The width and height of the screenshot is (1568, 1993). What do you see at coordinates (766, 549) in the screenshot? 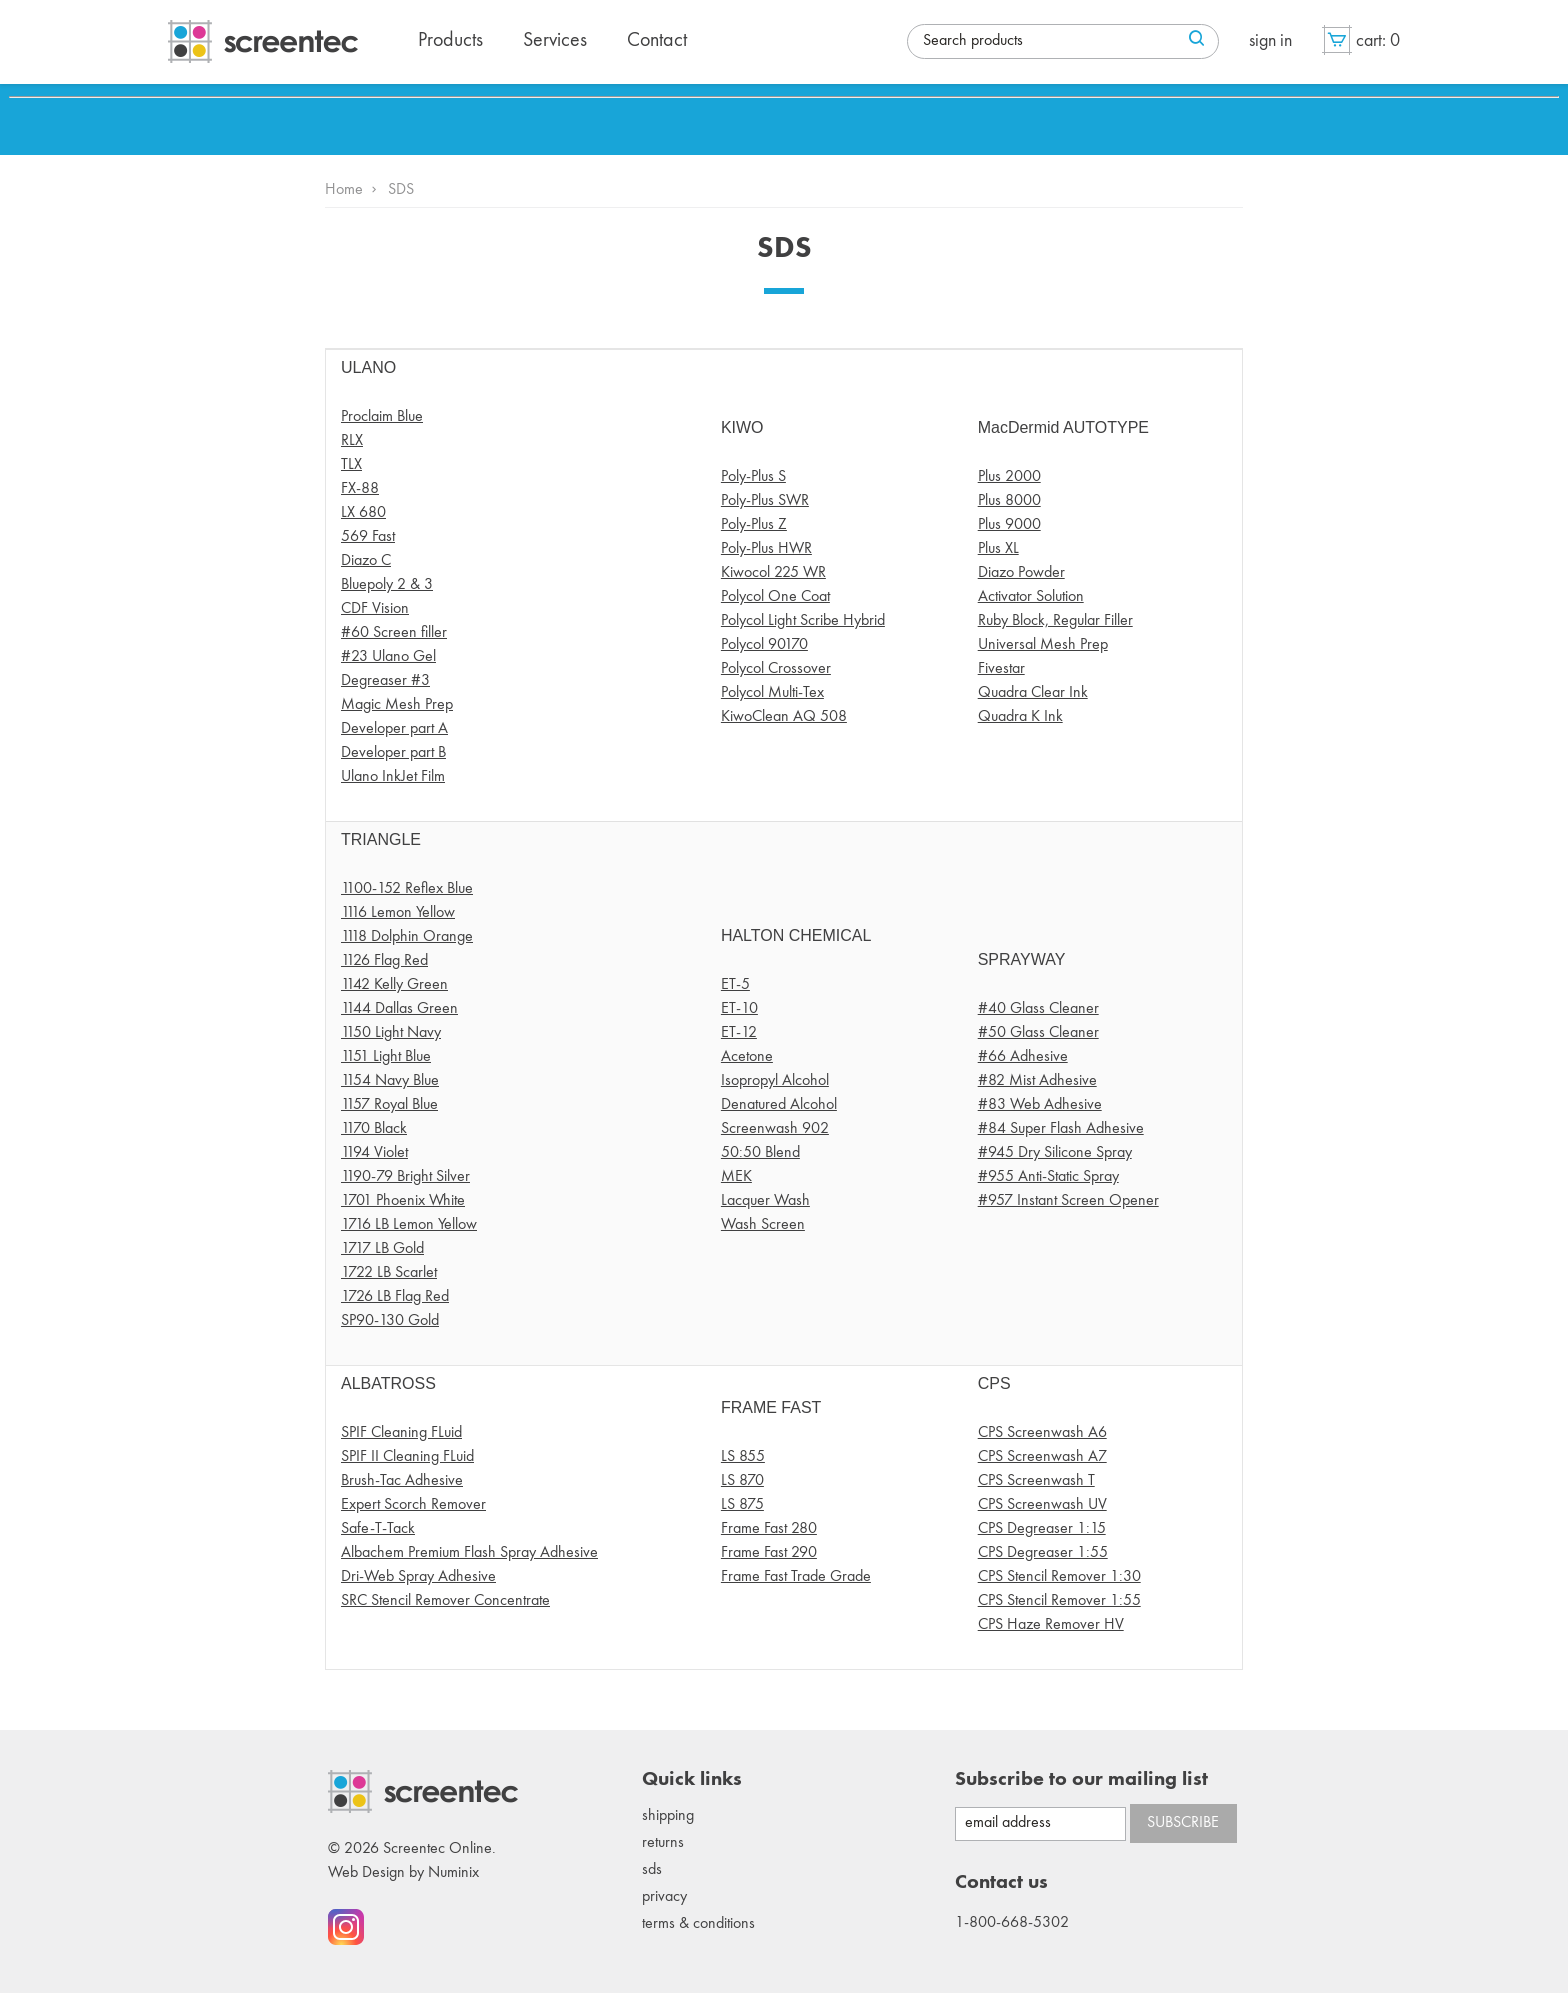
I see `Poly-Plus HWR` at bounding box center [766, 549].